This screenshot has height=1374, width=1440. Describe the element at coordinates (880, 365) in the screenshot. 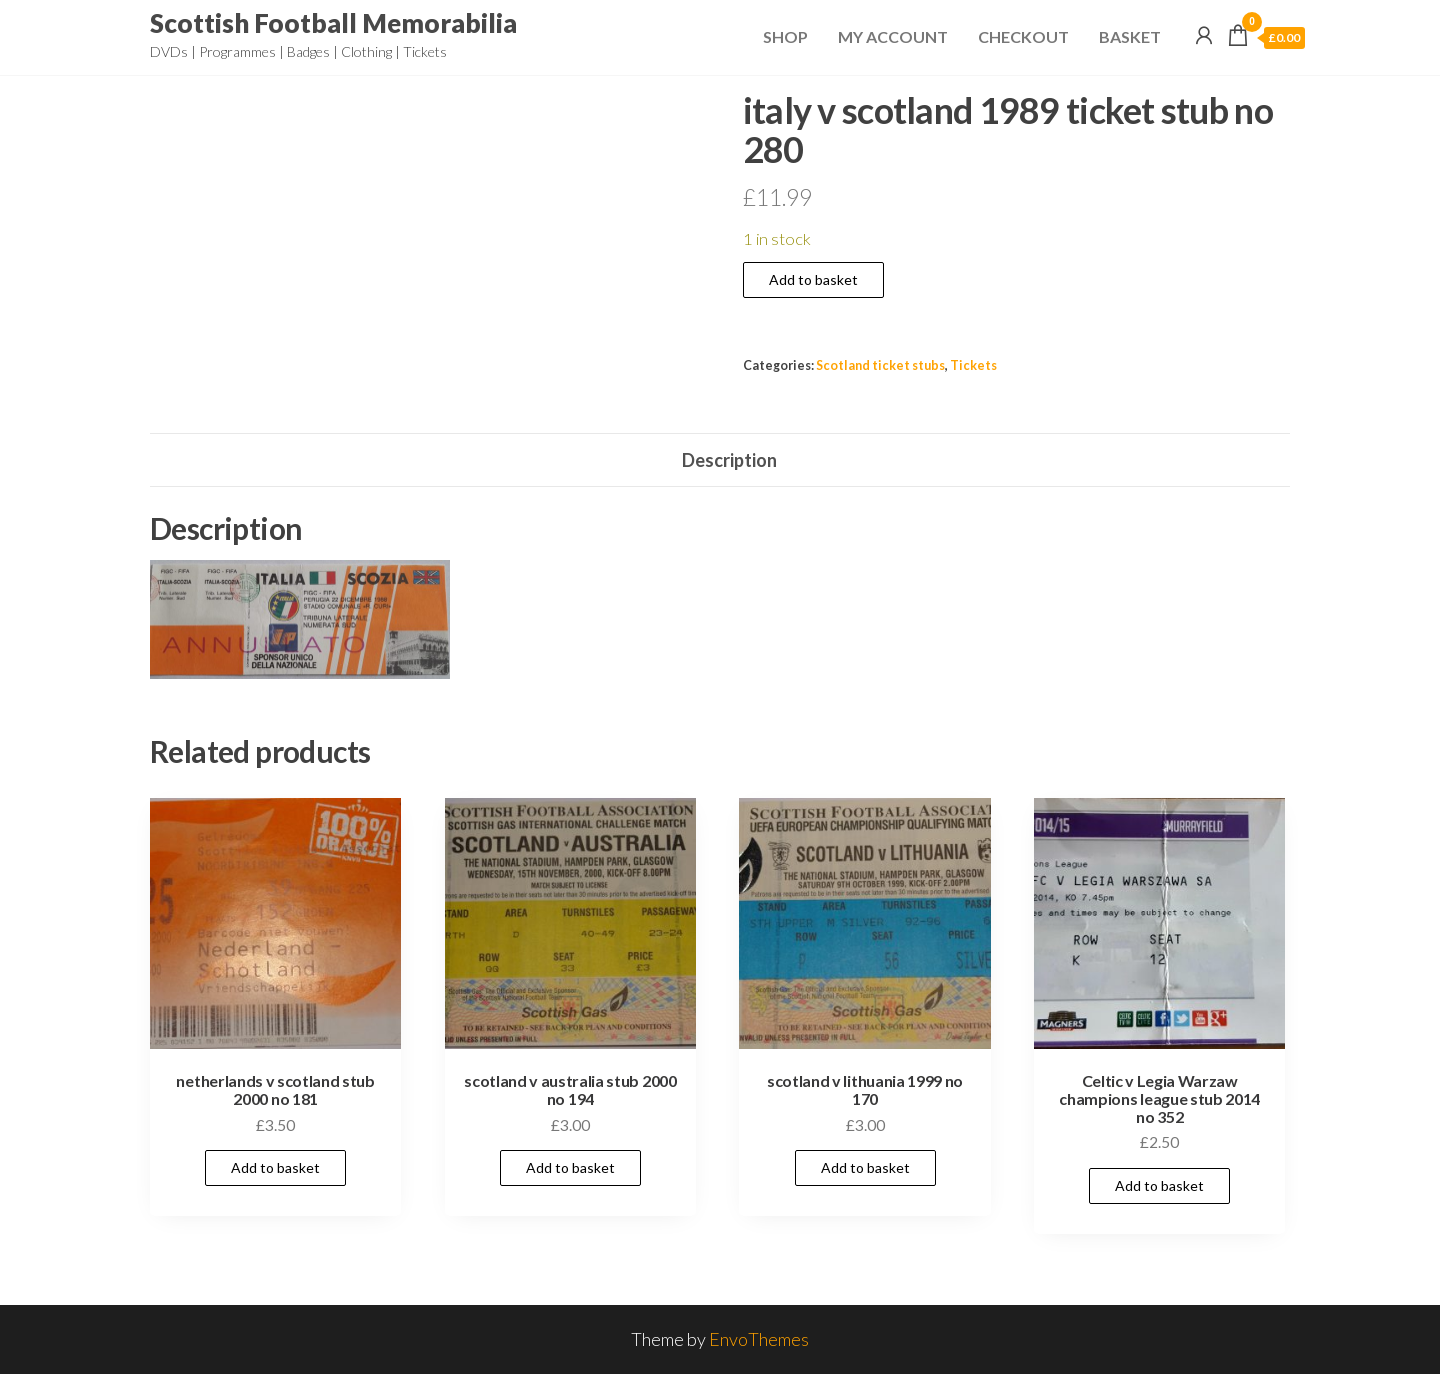

I see `Scotland ticket stubs` at that location.